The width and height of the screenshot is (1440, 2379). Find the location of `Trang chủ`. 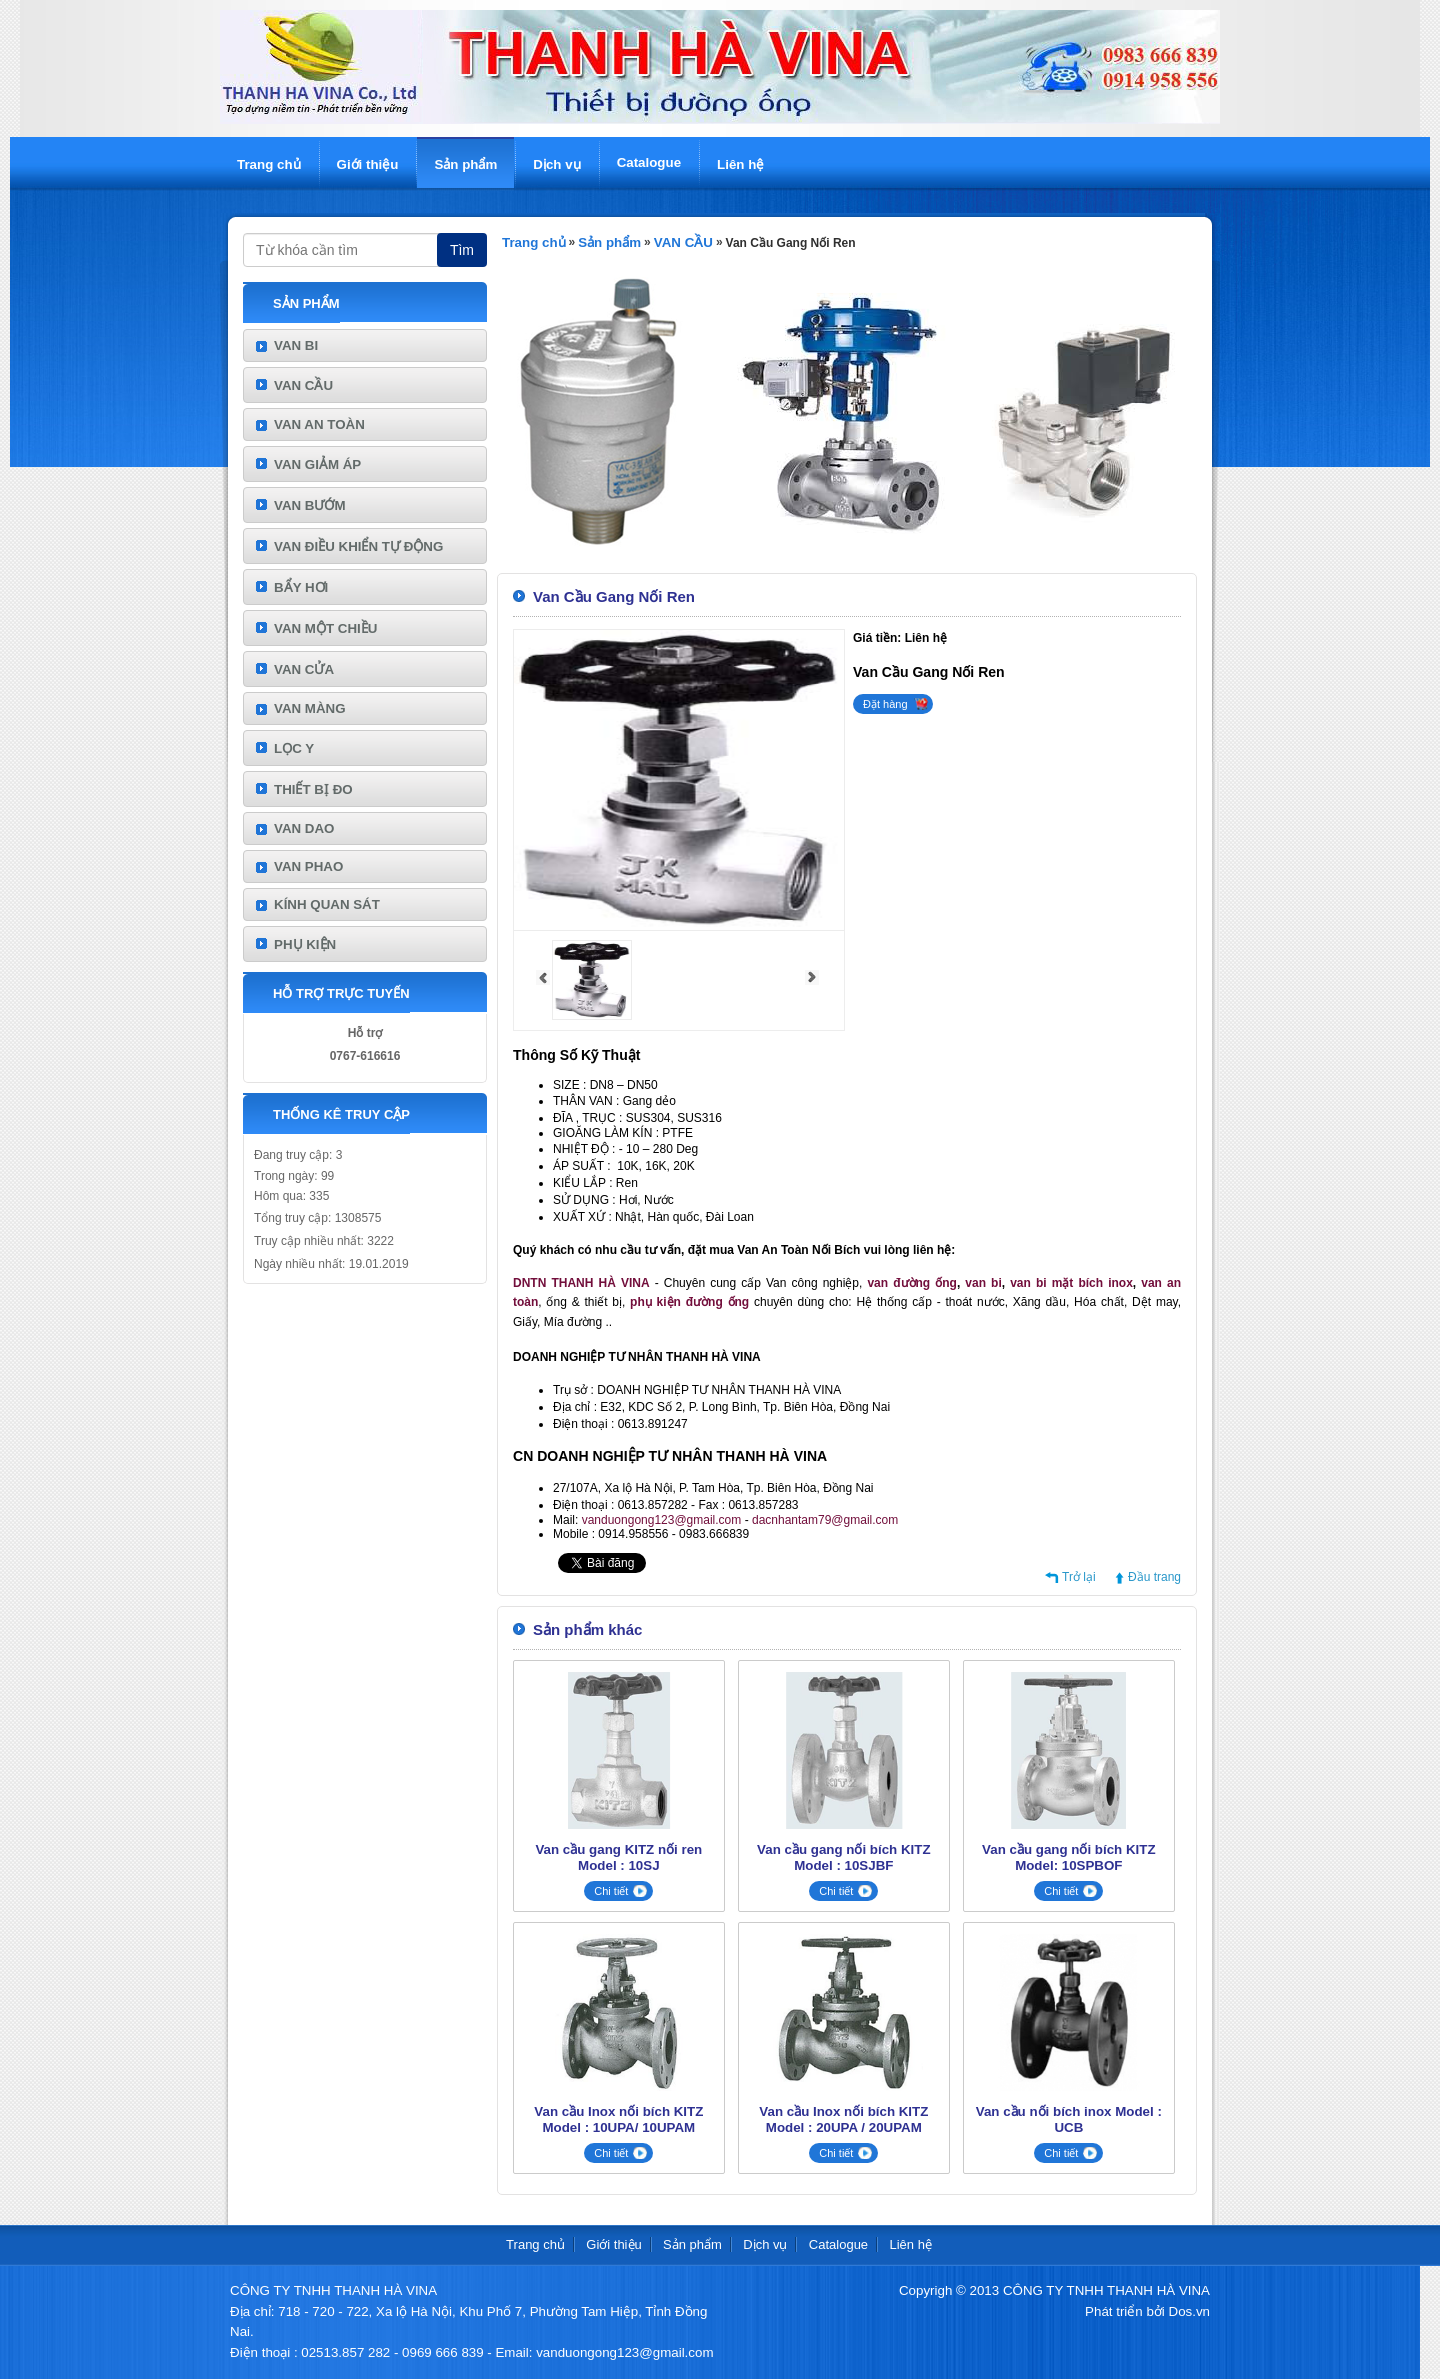

Trang chủ is located at coordinates (269, 164).